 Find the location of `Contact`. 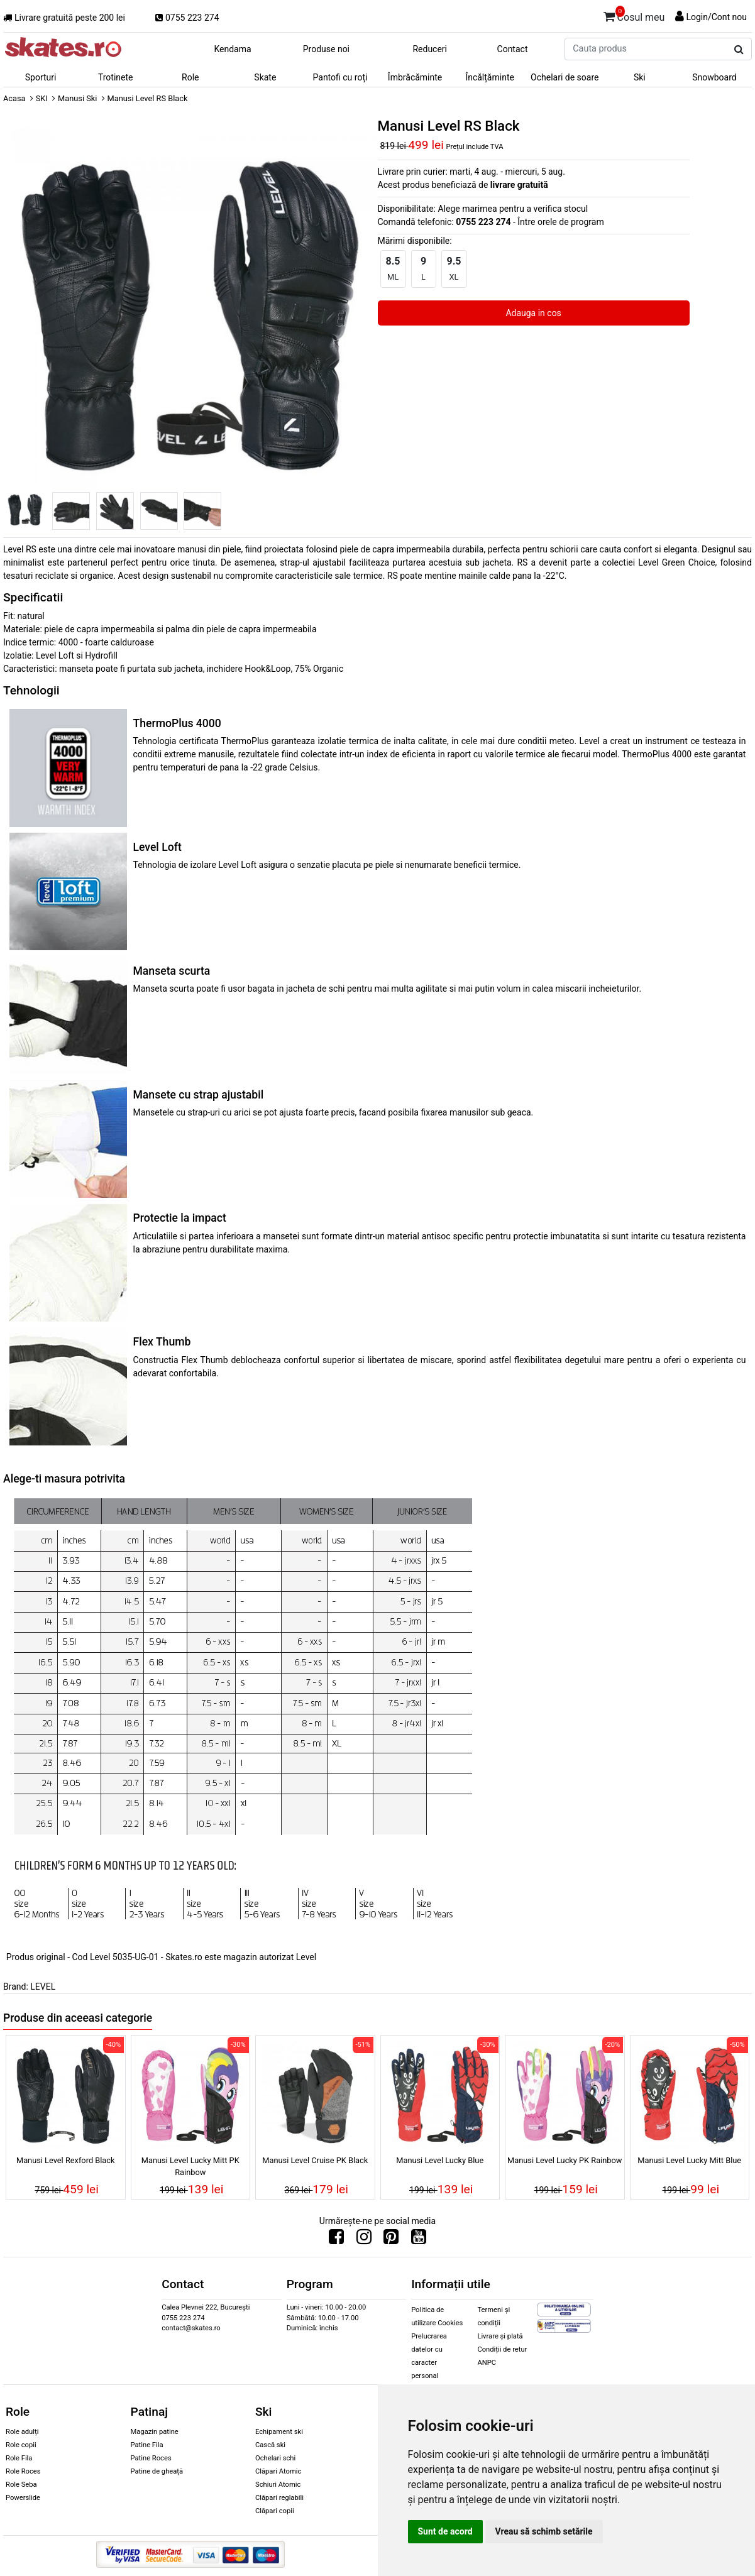

Contact is located at coordinates (512, 49).